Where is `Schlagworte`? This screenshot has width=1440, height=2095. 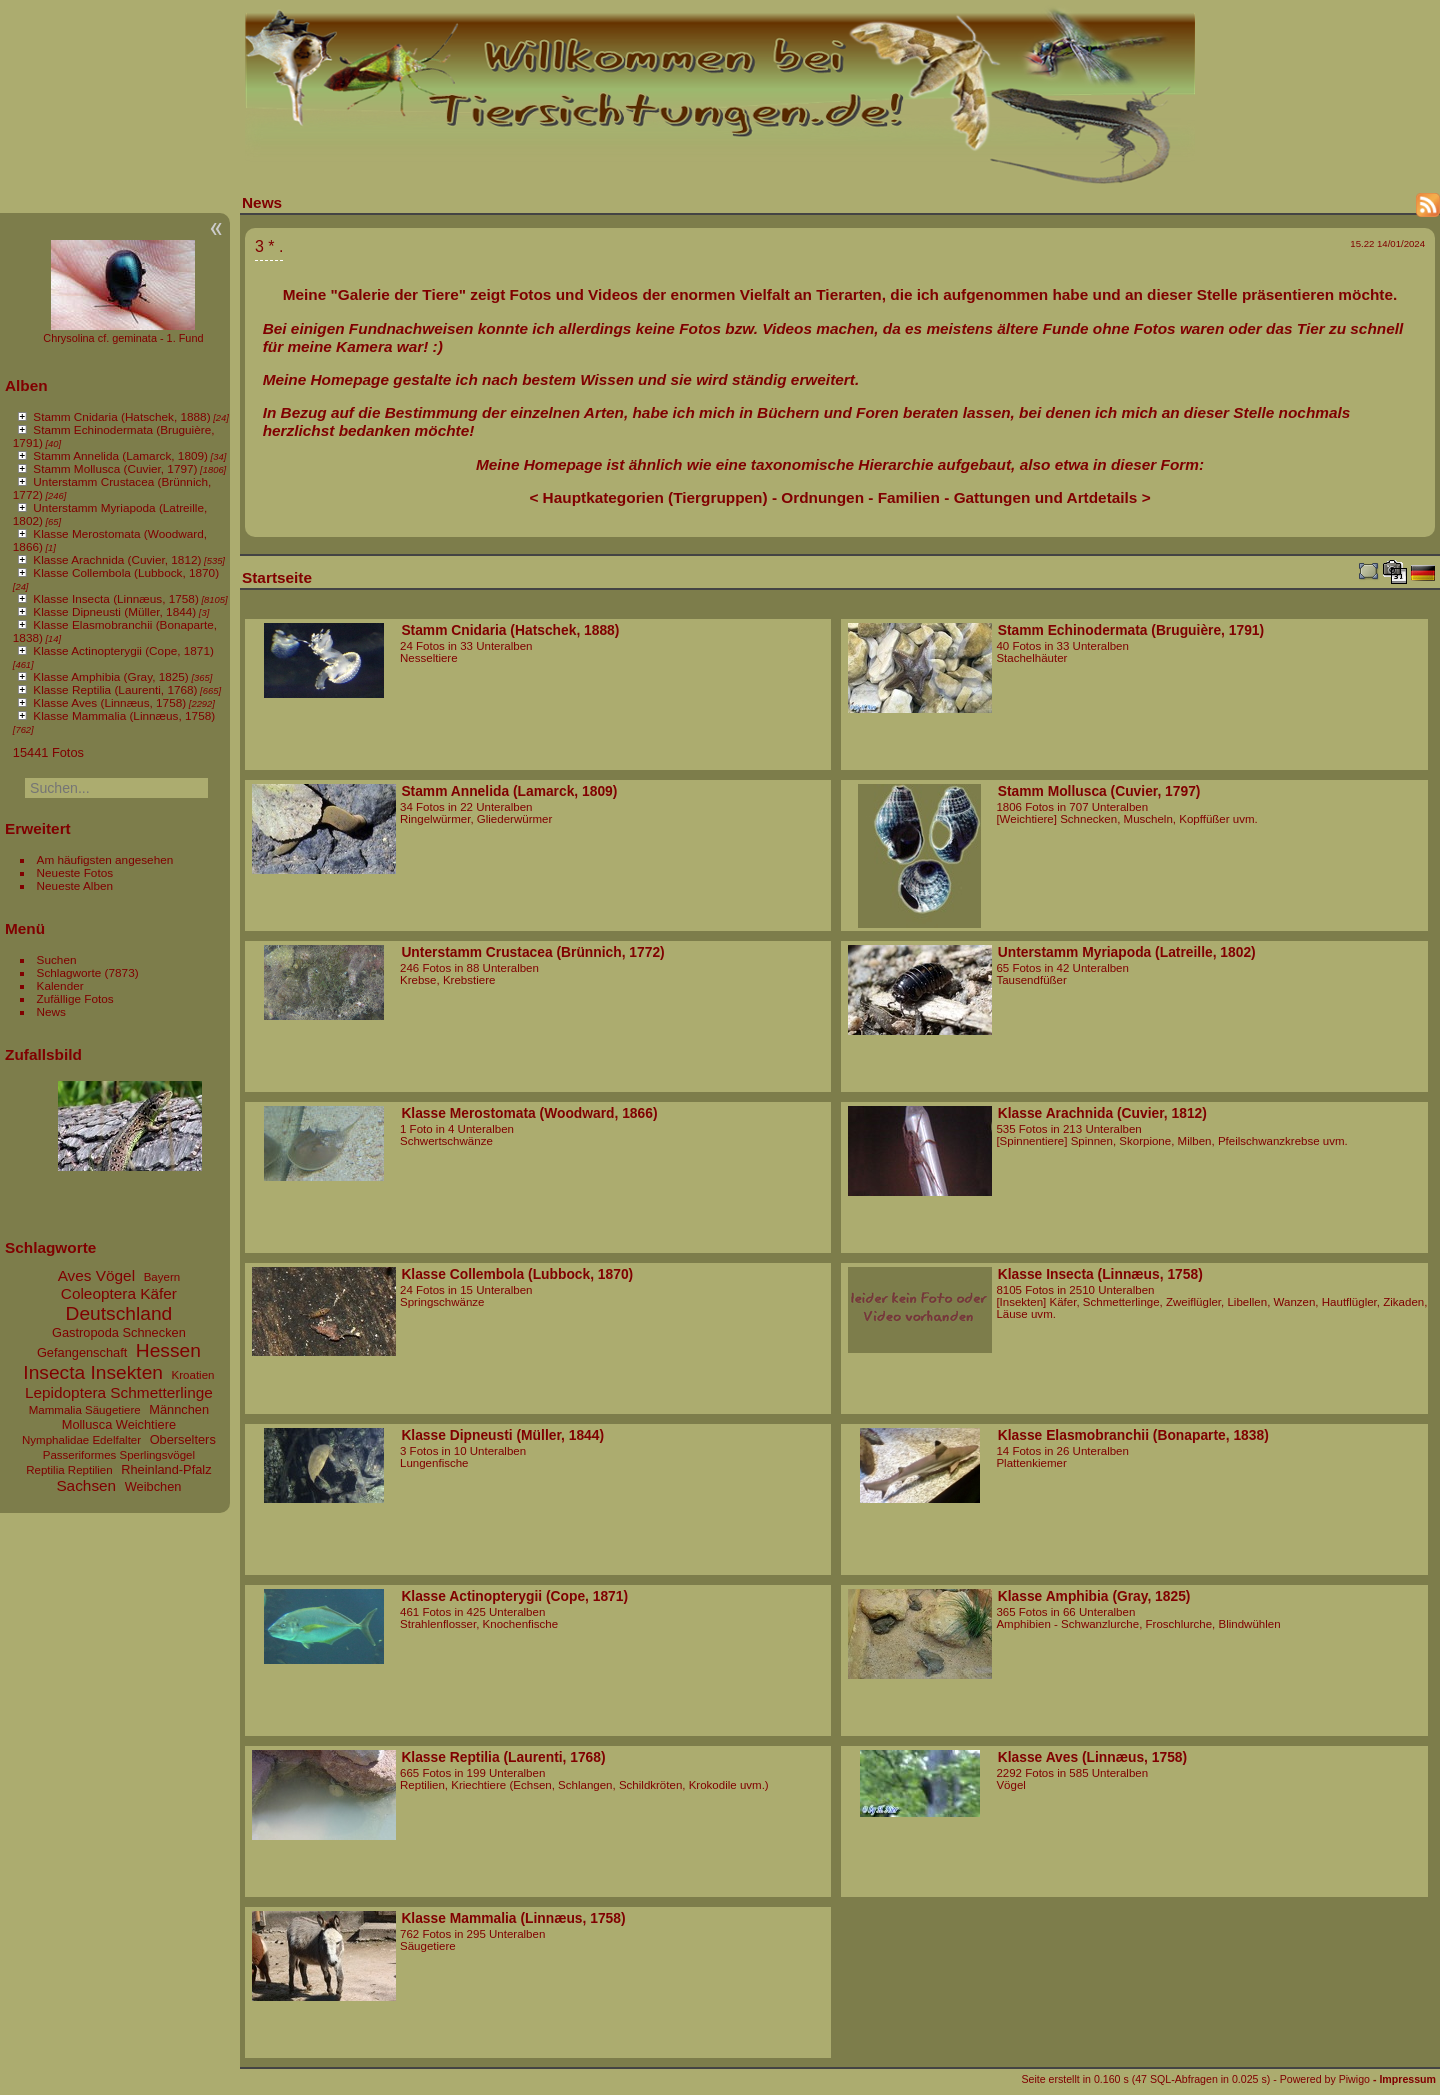
Schlagworte is located at coordinates (69, 972).